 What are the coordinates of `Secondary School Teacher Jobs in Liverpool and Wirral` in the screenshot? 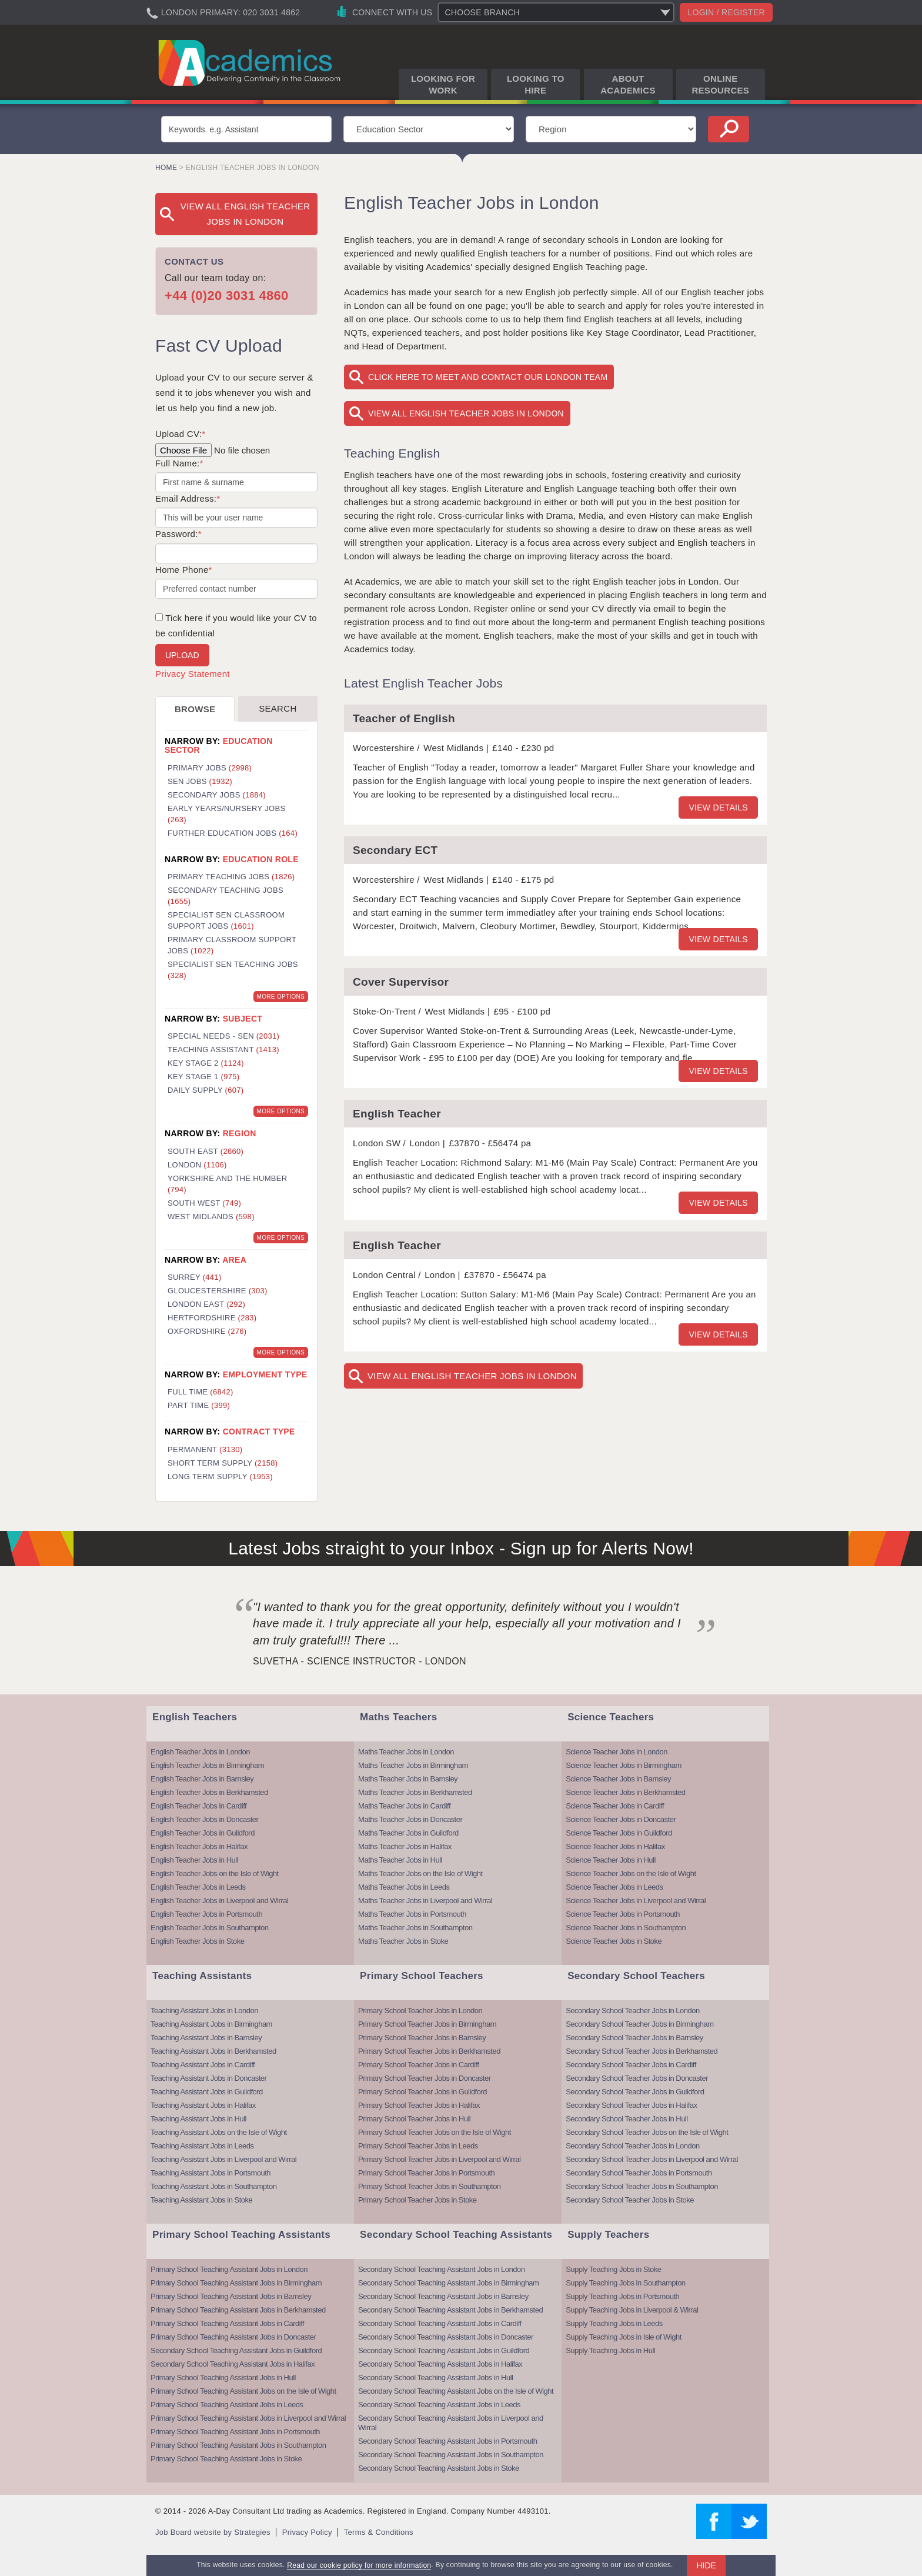 It's located at (652, 2159).